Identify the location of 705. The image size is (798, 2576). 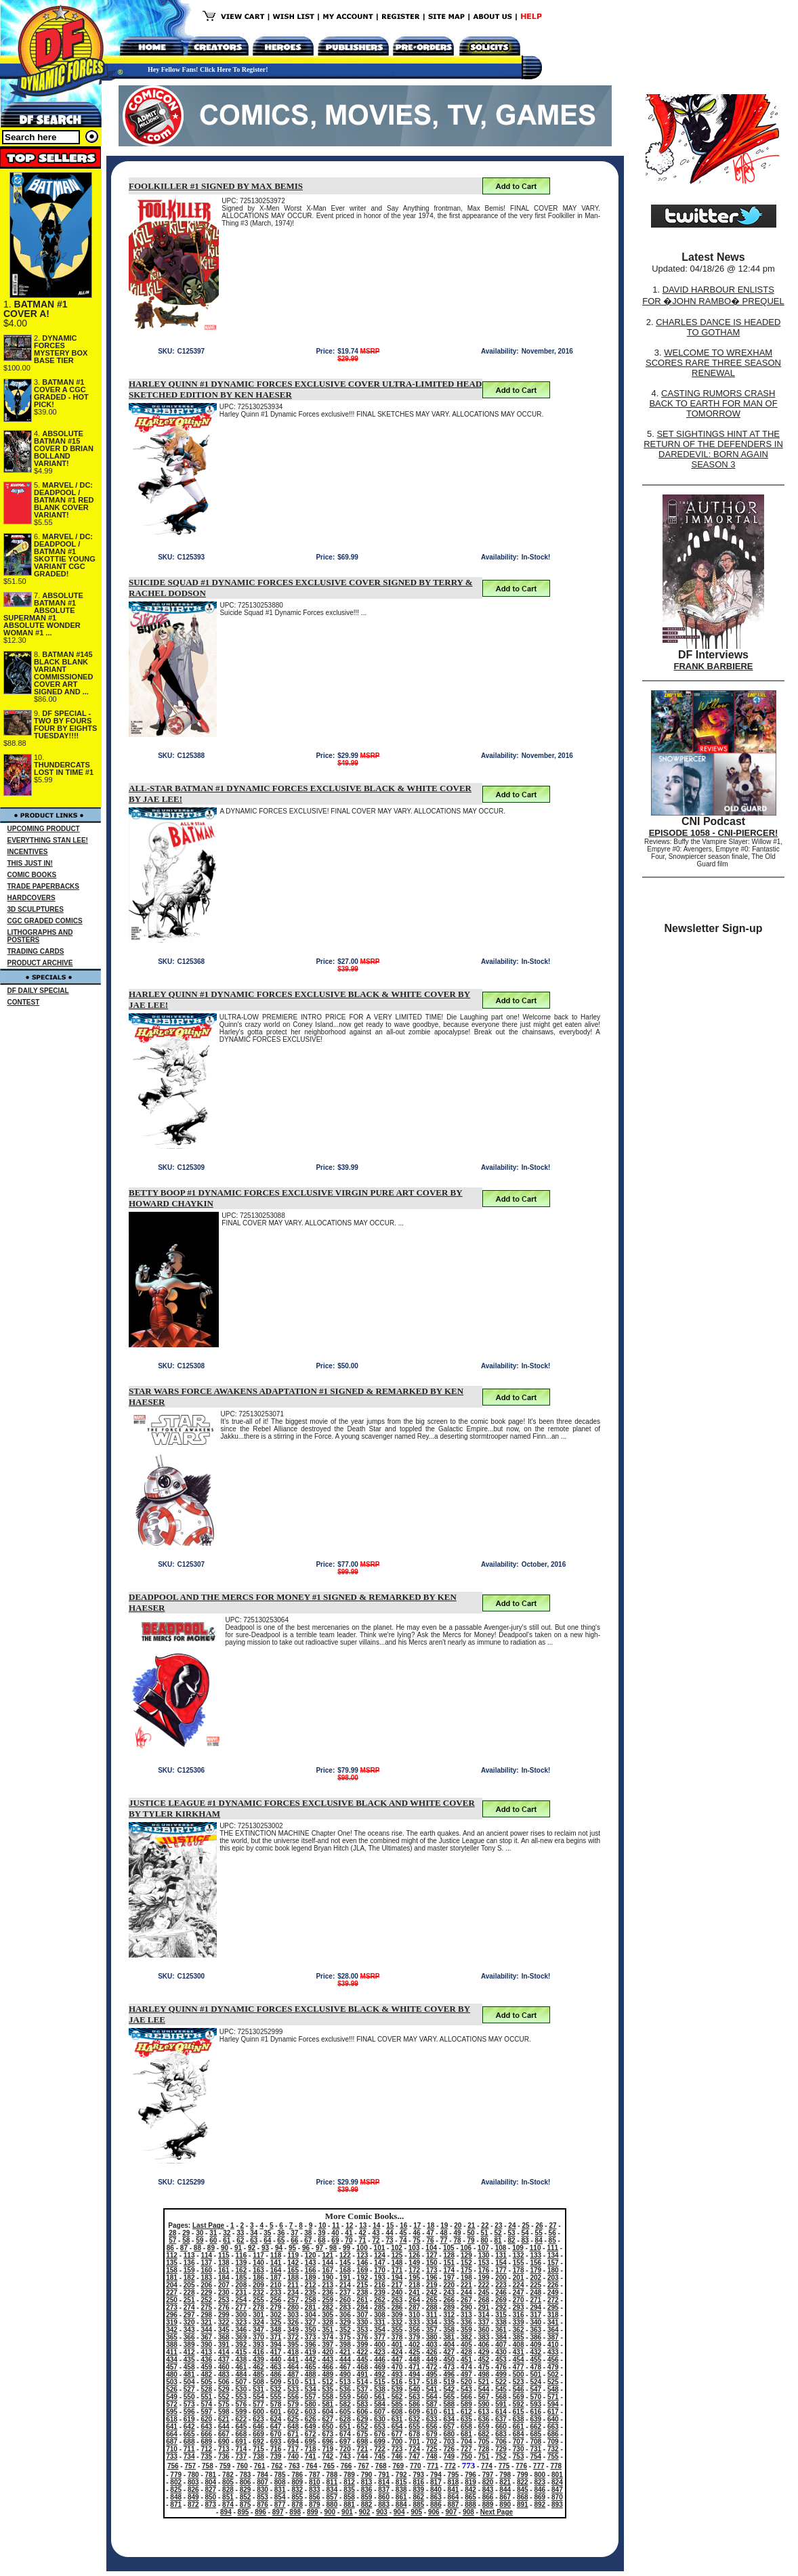
(484, 2441).